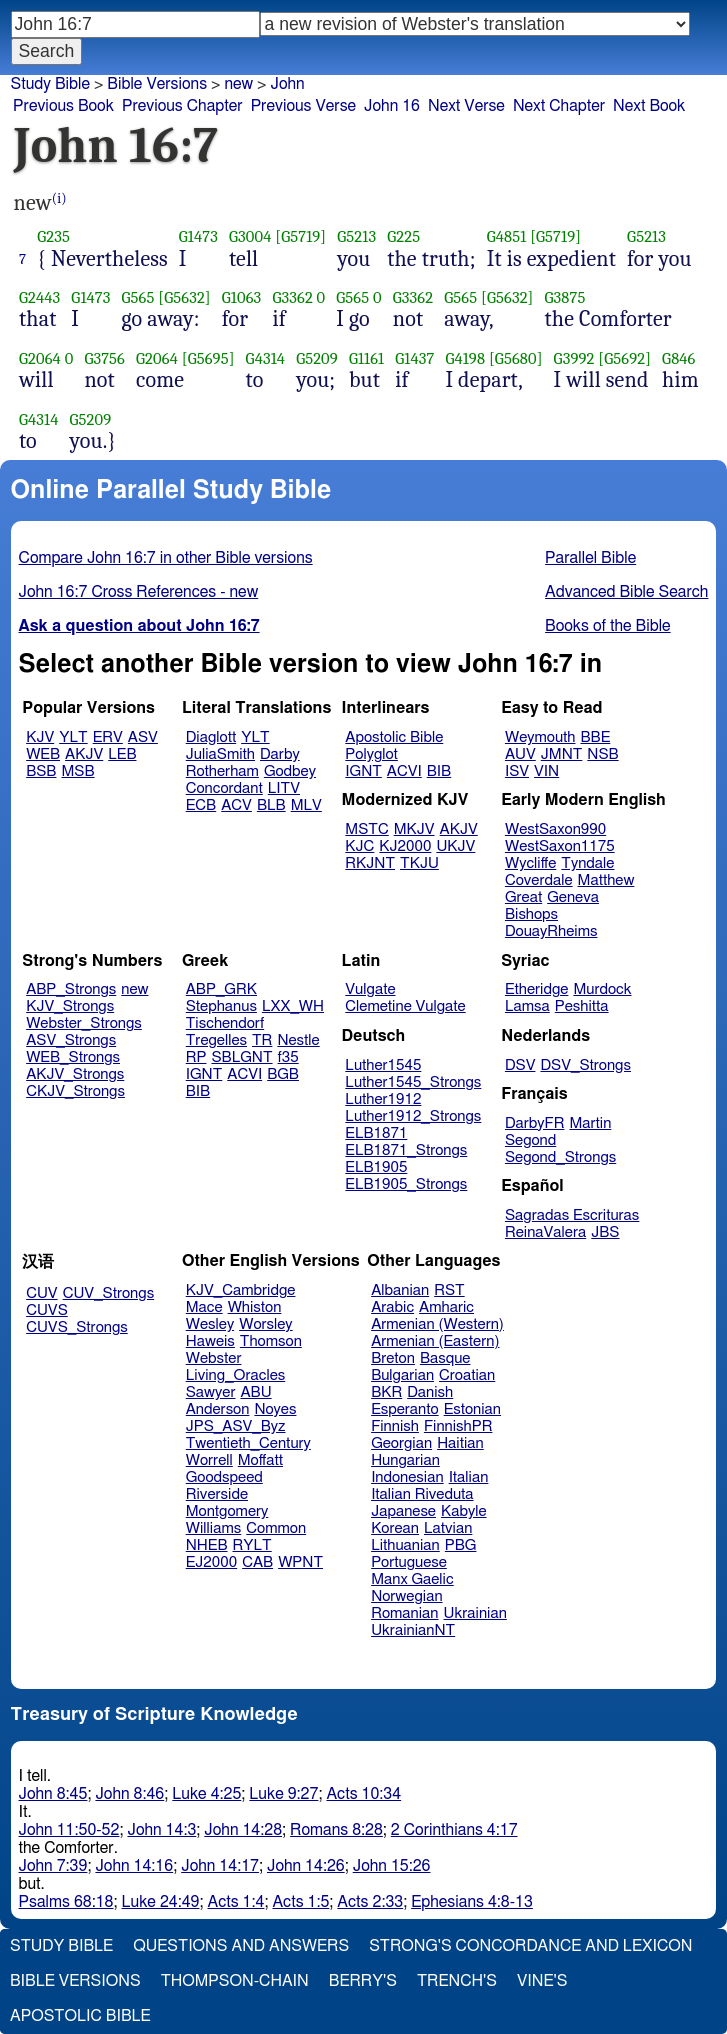 This screenshot has width=727, height=2034. What do you see at coordinates (216, 1040) in the screenshot?
I see `Tregelles` at bounding box center [216, 1040].